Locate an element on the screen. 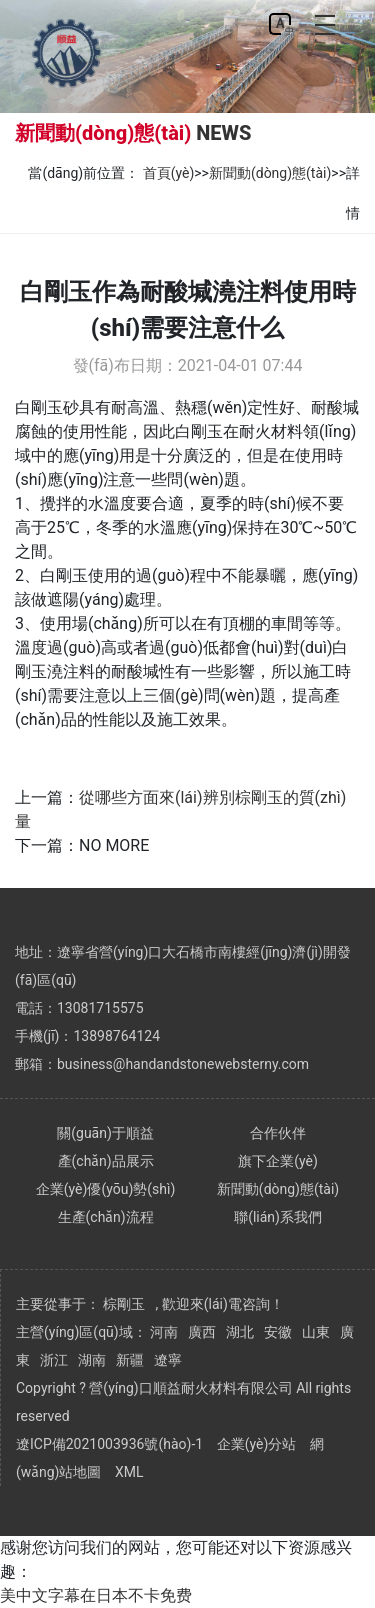 The width and height of the screenshot is (375, 1608). 新聞動(dòng)態(tài) is located at coordinates (270, 173).